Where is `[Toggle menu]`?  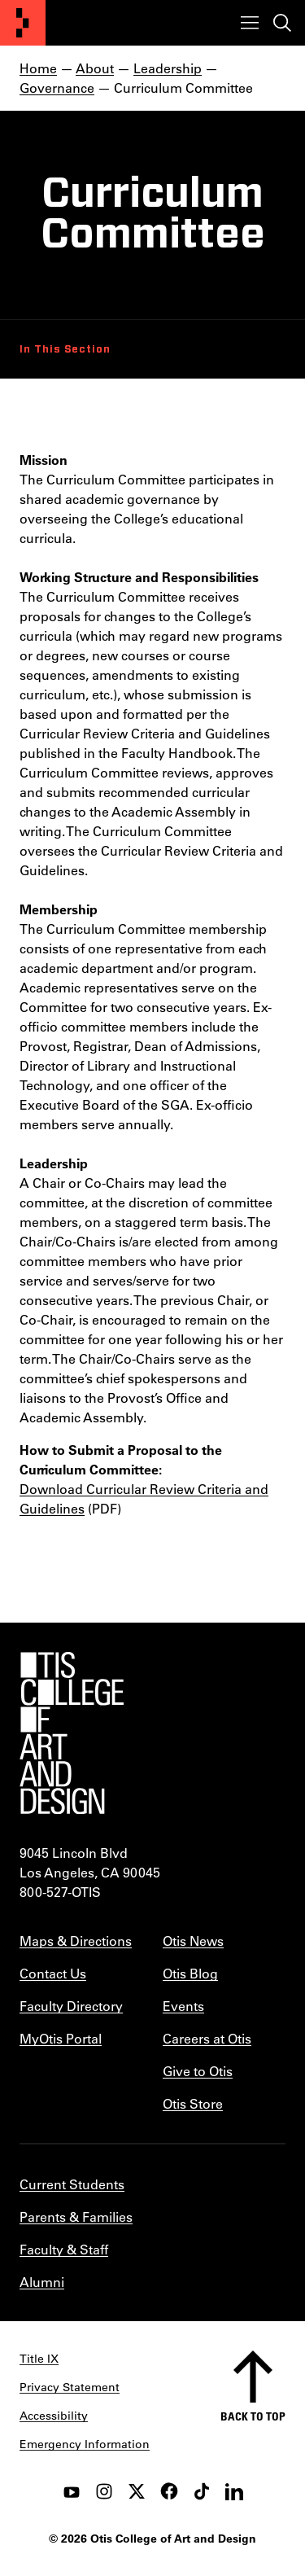 [Toggle menu] is located at coordinates (249, 23).